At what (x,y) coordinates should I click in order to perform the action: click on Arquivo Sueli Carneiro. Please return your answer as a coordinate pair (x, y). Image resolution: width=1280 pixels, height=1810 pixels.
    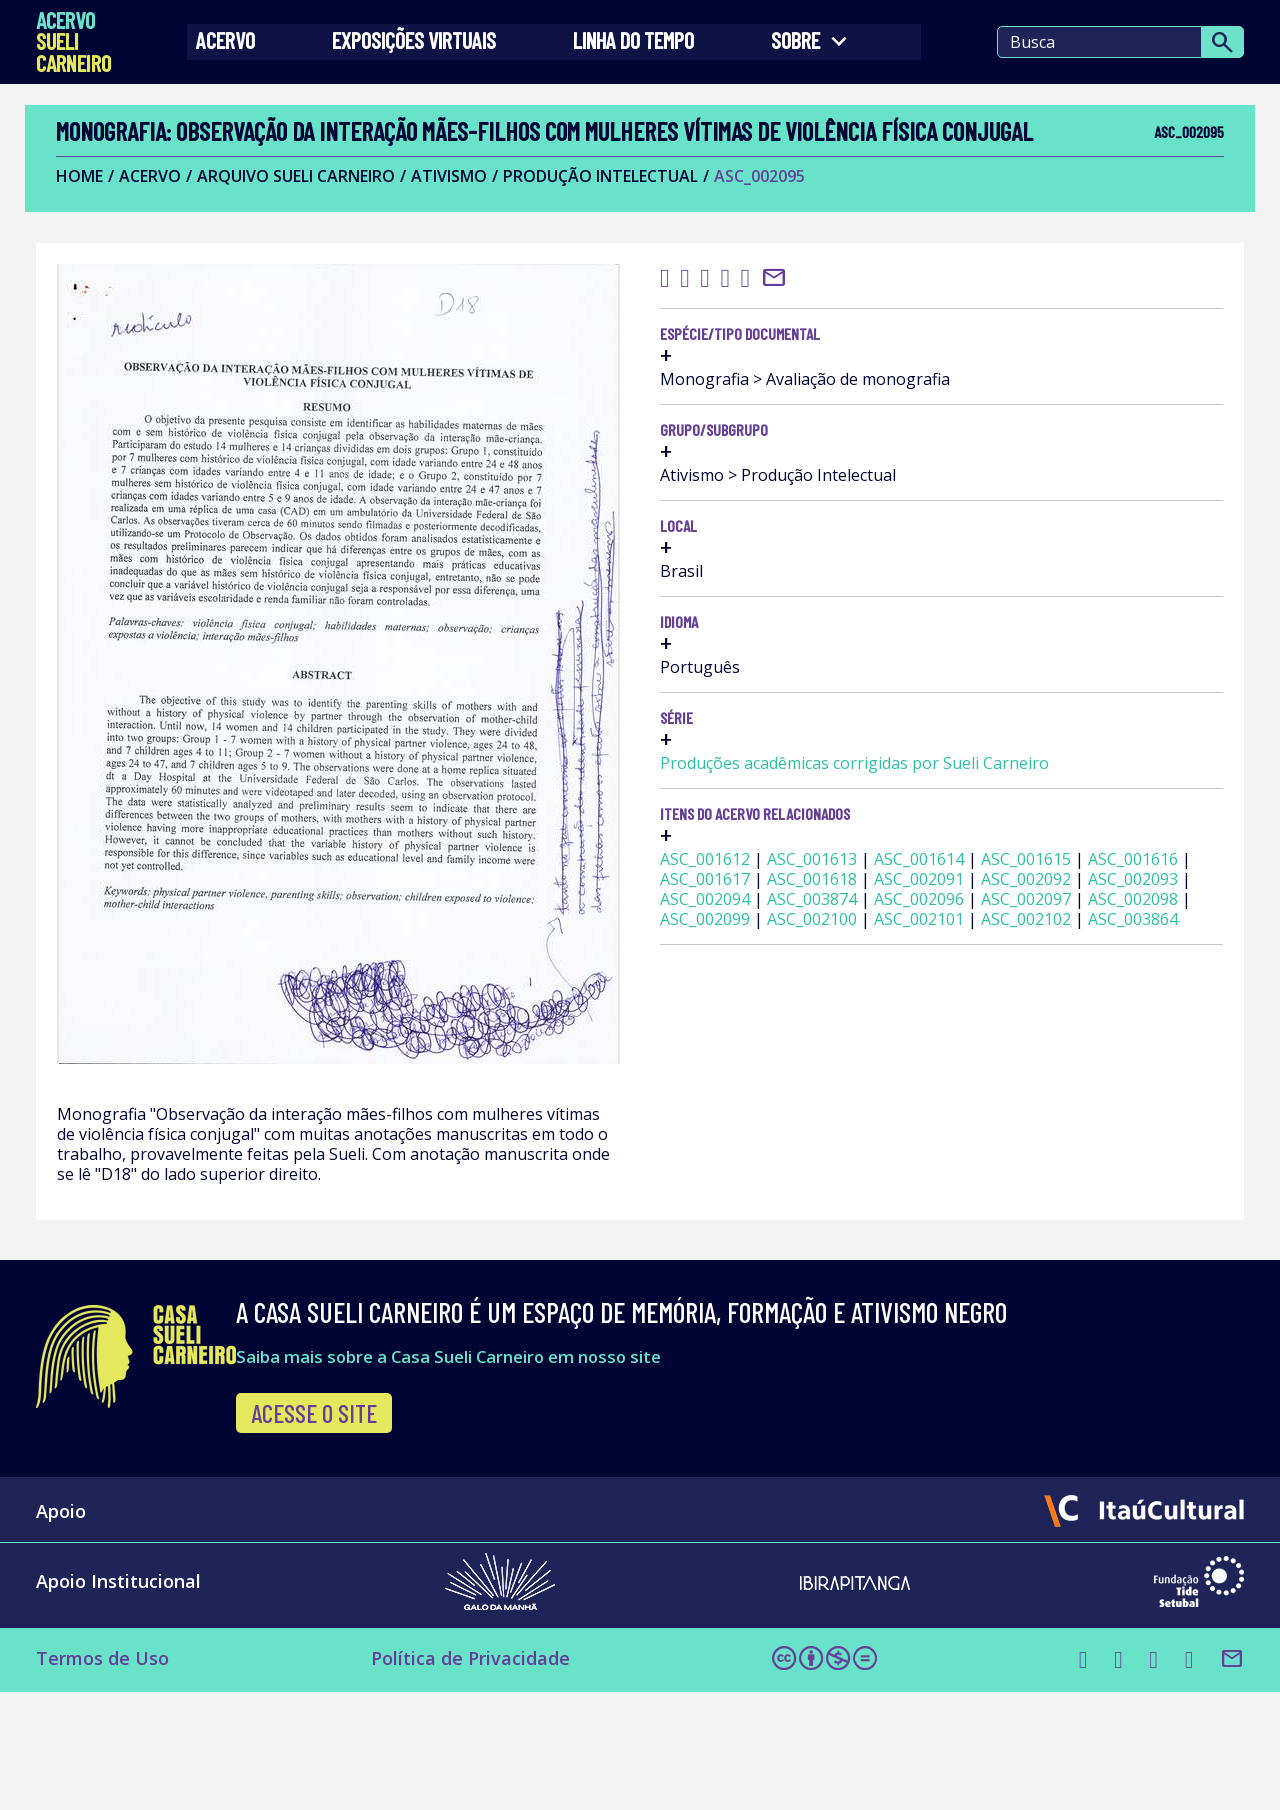
    Looking at the image, I should click on (305, 211).